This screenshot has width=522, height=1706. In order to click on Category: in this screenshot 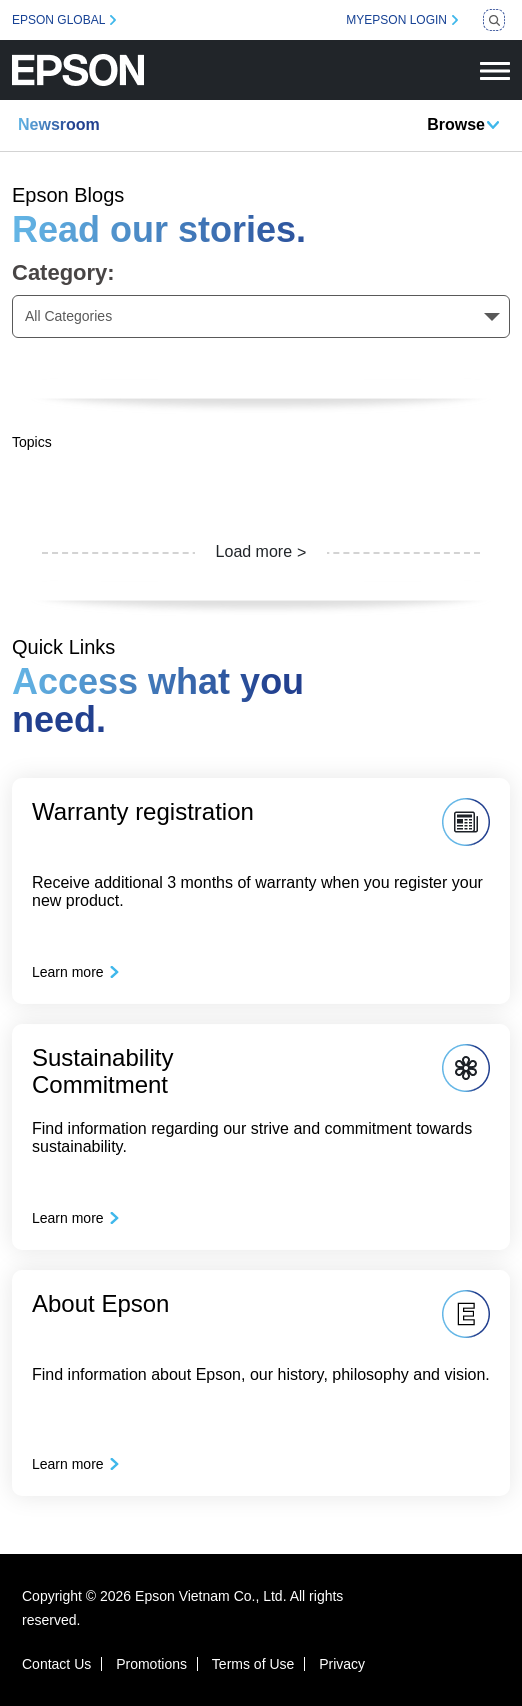, I will do `click(63, 272)`.